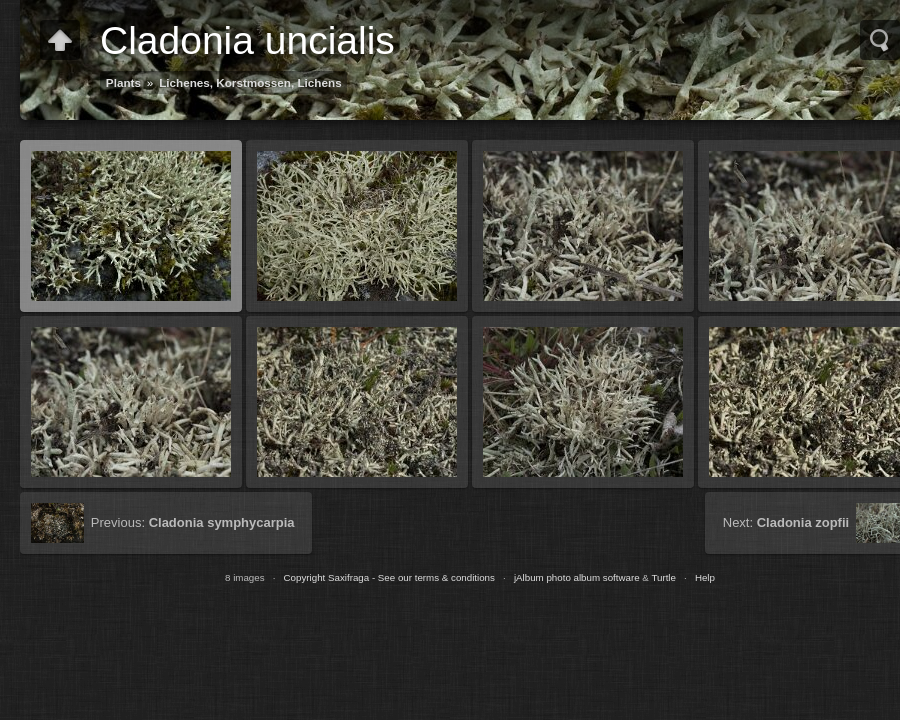 The width and height of the screenshot is (900, 720). What do you see at coordinates (577, 577) in the screenshot?
I see `jAlbum photo album software` at bounding box center [577, 577].